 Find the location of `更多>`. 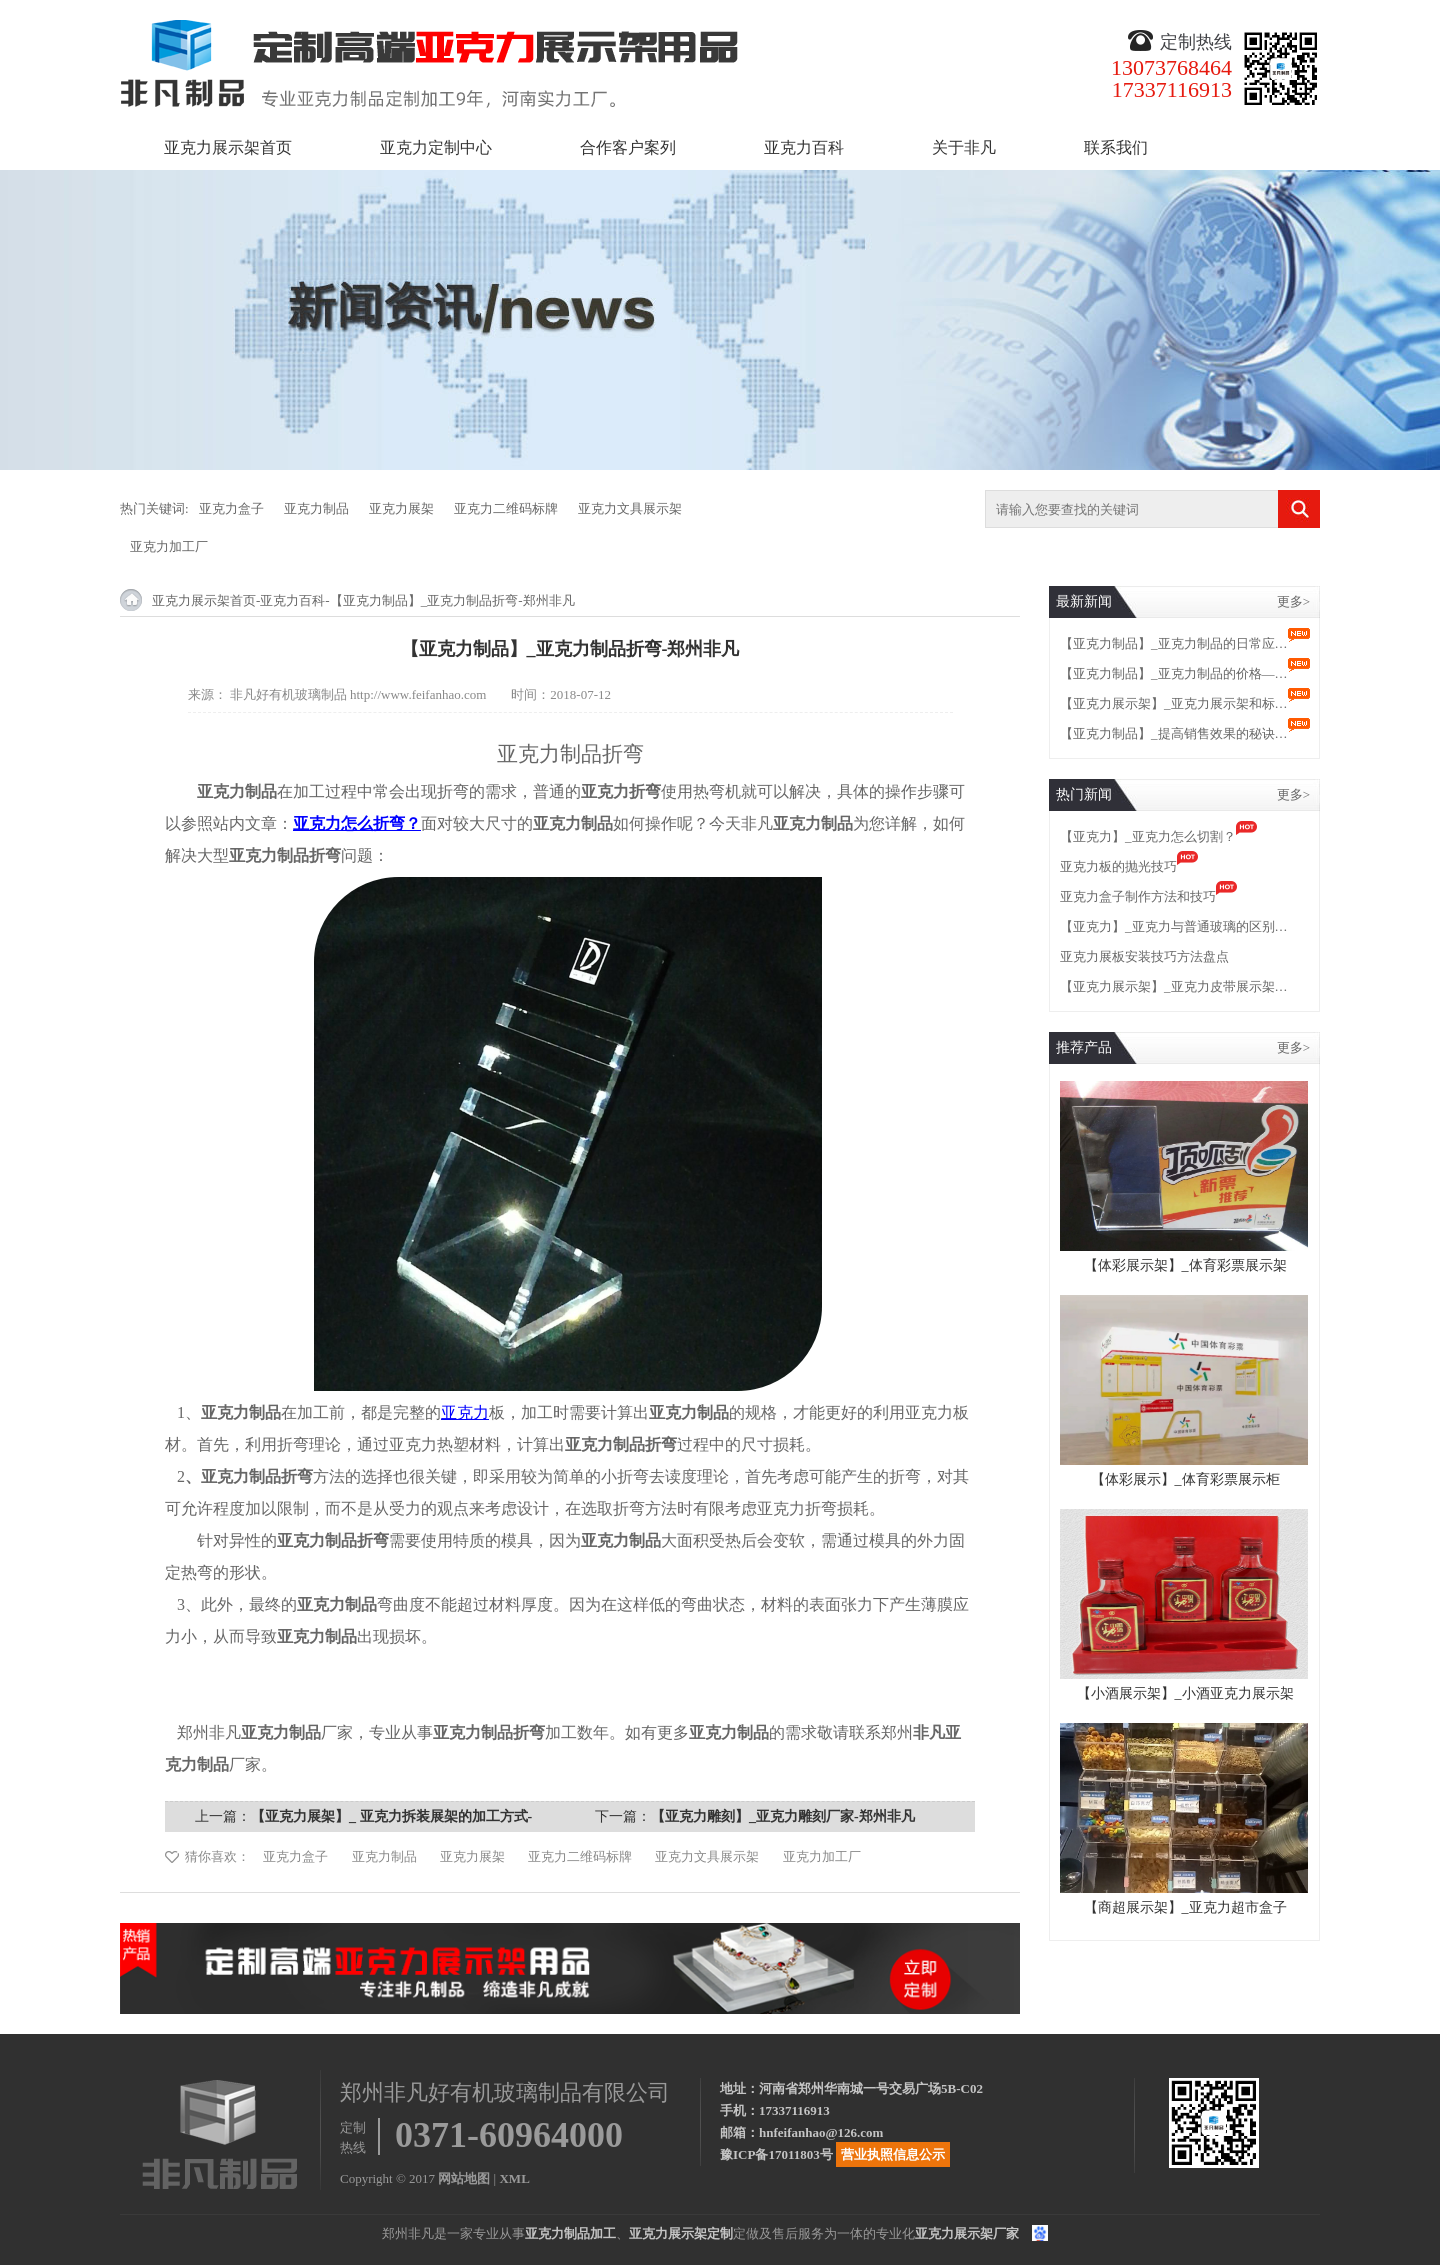

更多> is located at coordinates (1293, 601).